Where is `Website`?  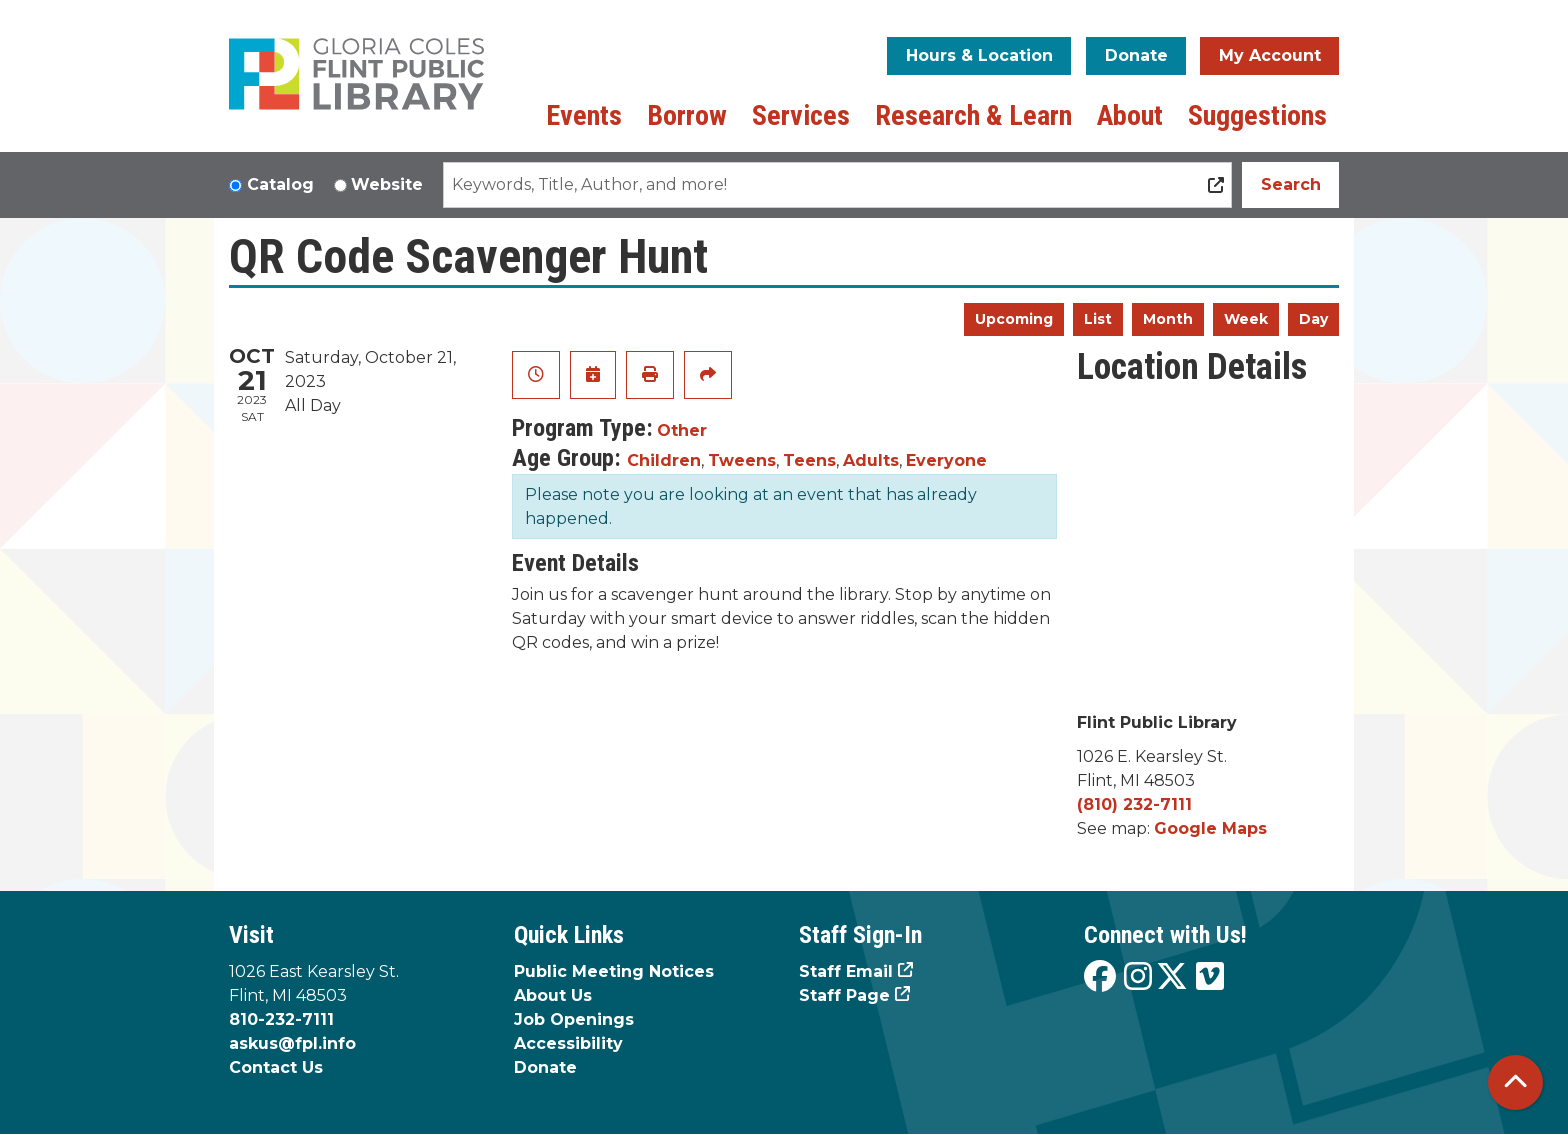
Website is located at coordinates (387, 184).